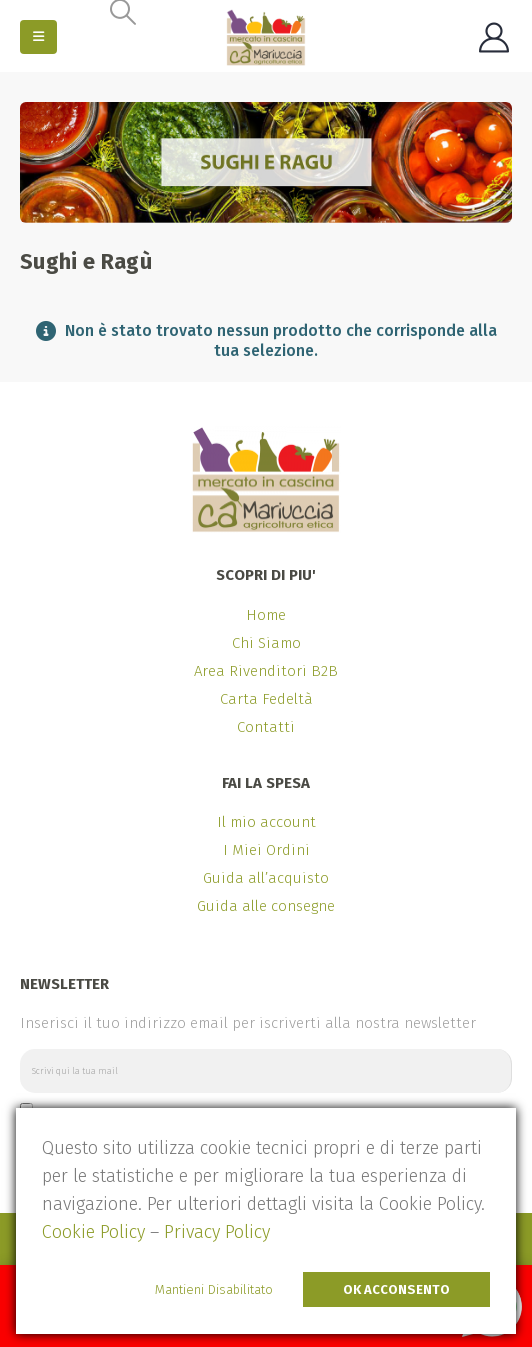  What do you see at coordinates (266, 906) in the screenshot?
I see `Guida alle consegne` at bounding box center [266, 906].